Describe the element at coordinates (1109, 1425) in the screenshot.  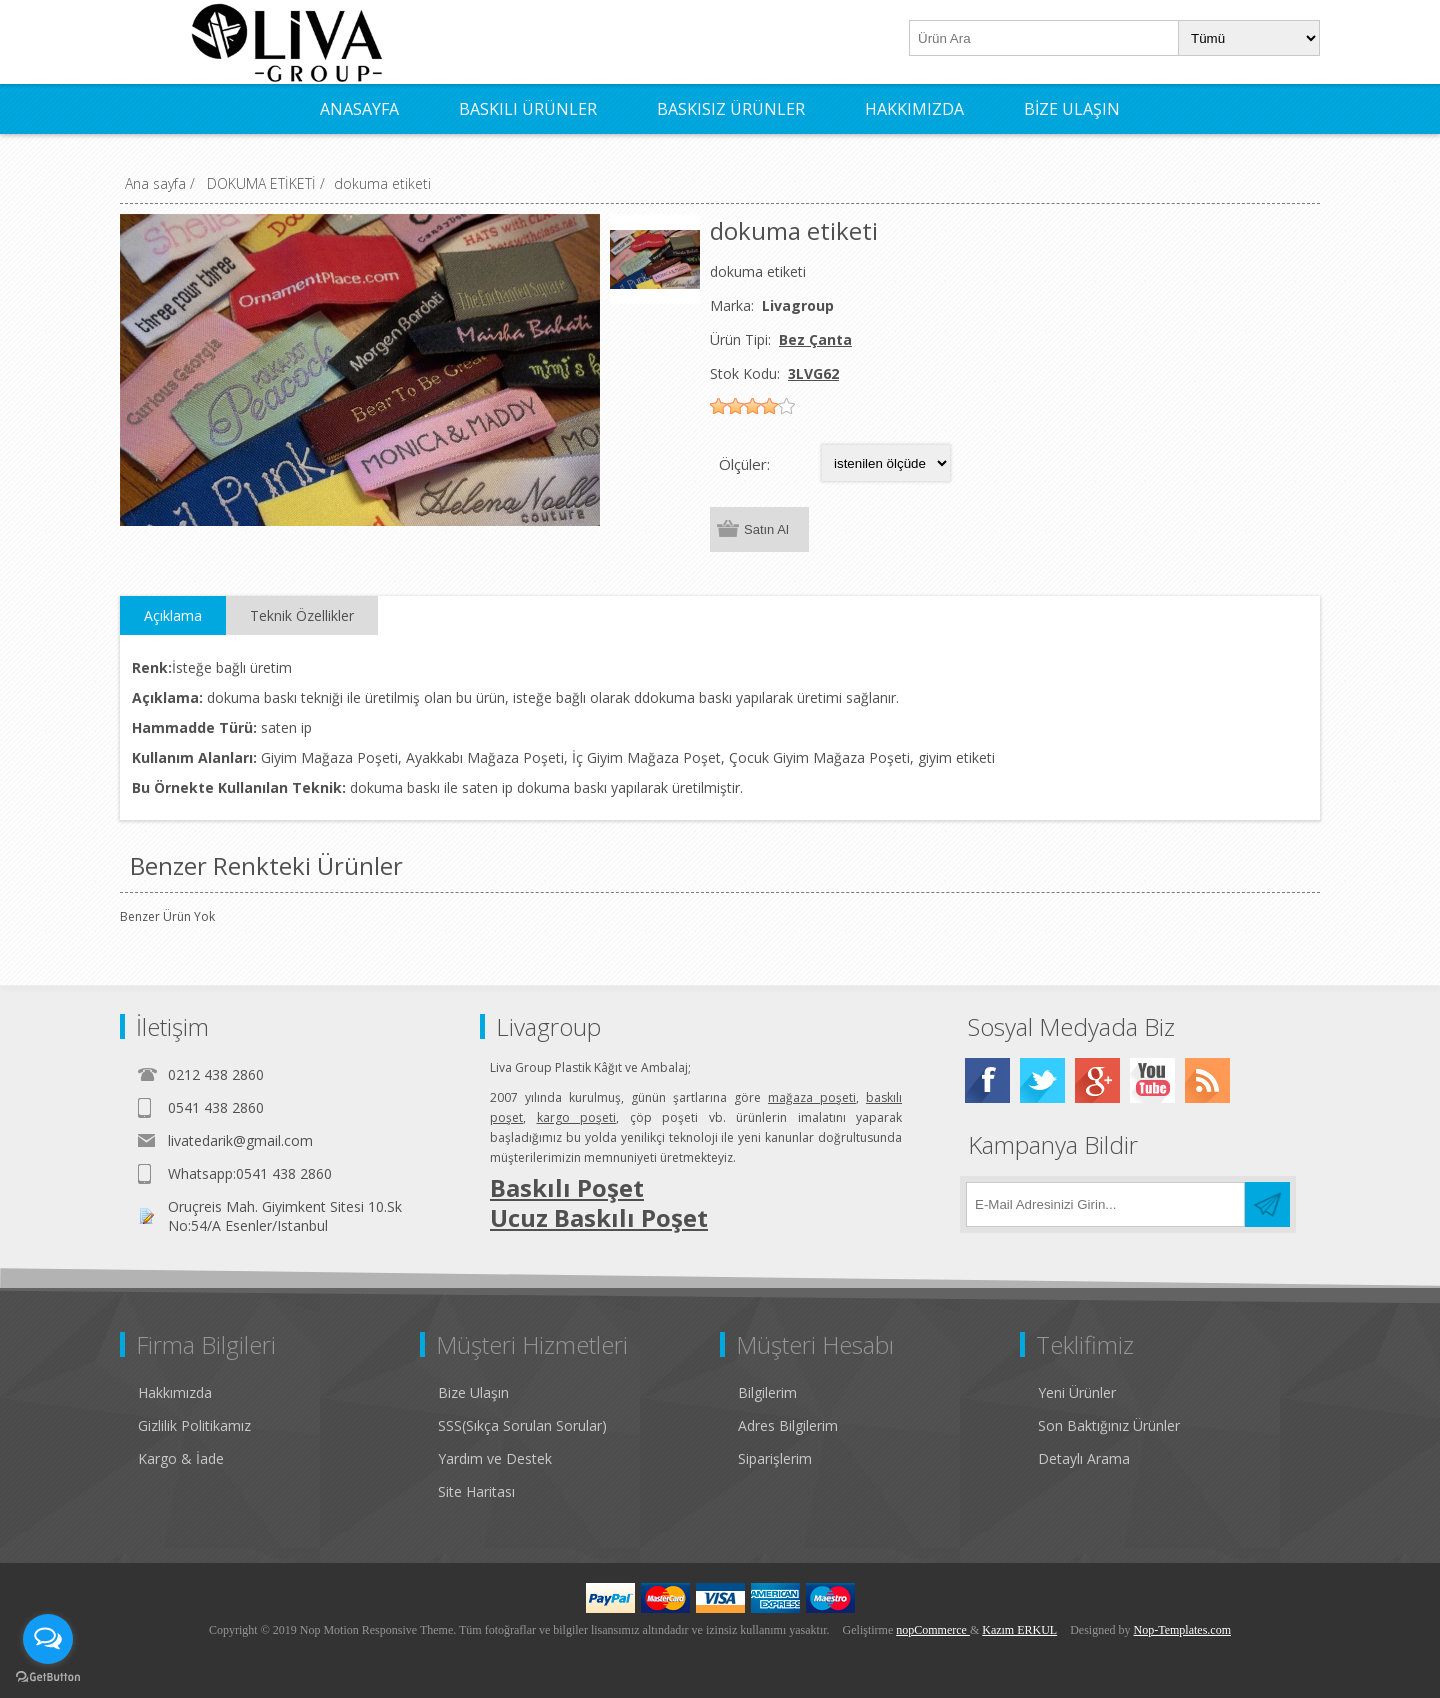
I see `Son Baktığınız Ürünler` at that location.